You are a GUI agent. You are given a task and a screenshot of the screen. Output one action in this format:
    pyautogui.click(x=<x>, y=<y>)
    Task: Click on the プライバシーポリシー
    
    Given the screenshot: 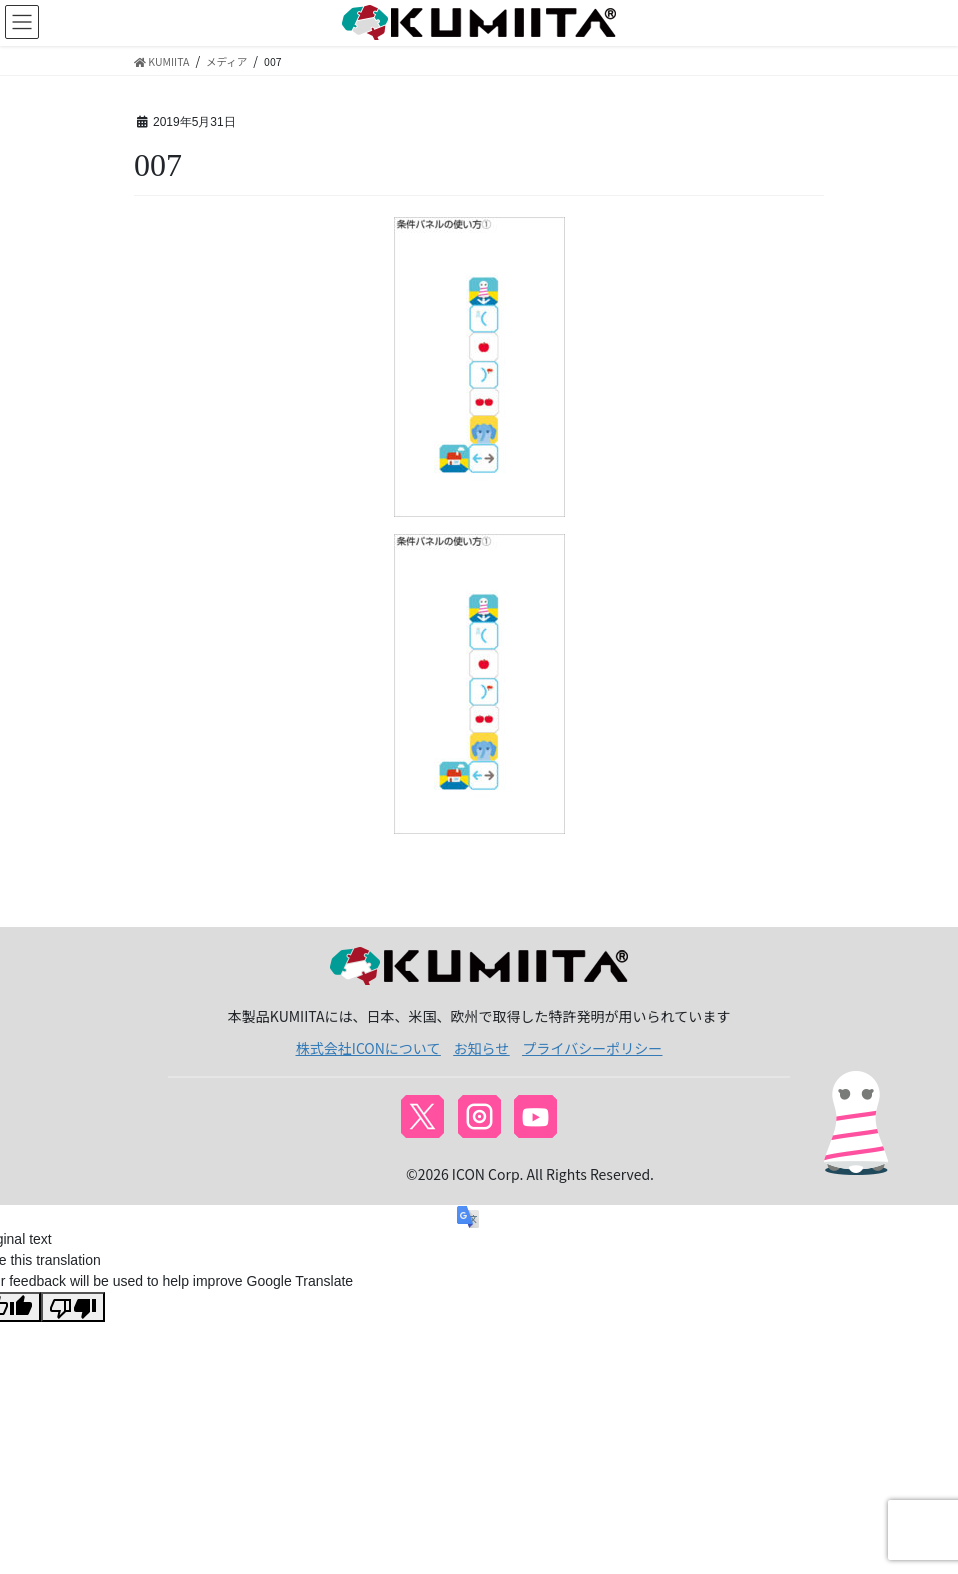 What is the action you would take?
    pyautogui.click(x=592, y=1048)
    